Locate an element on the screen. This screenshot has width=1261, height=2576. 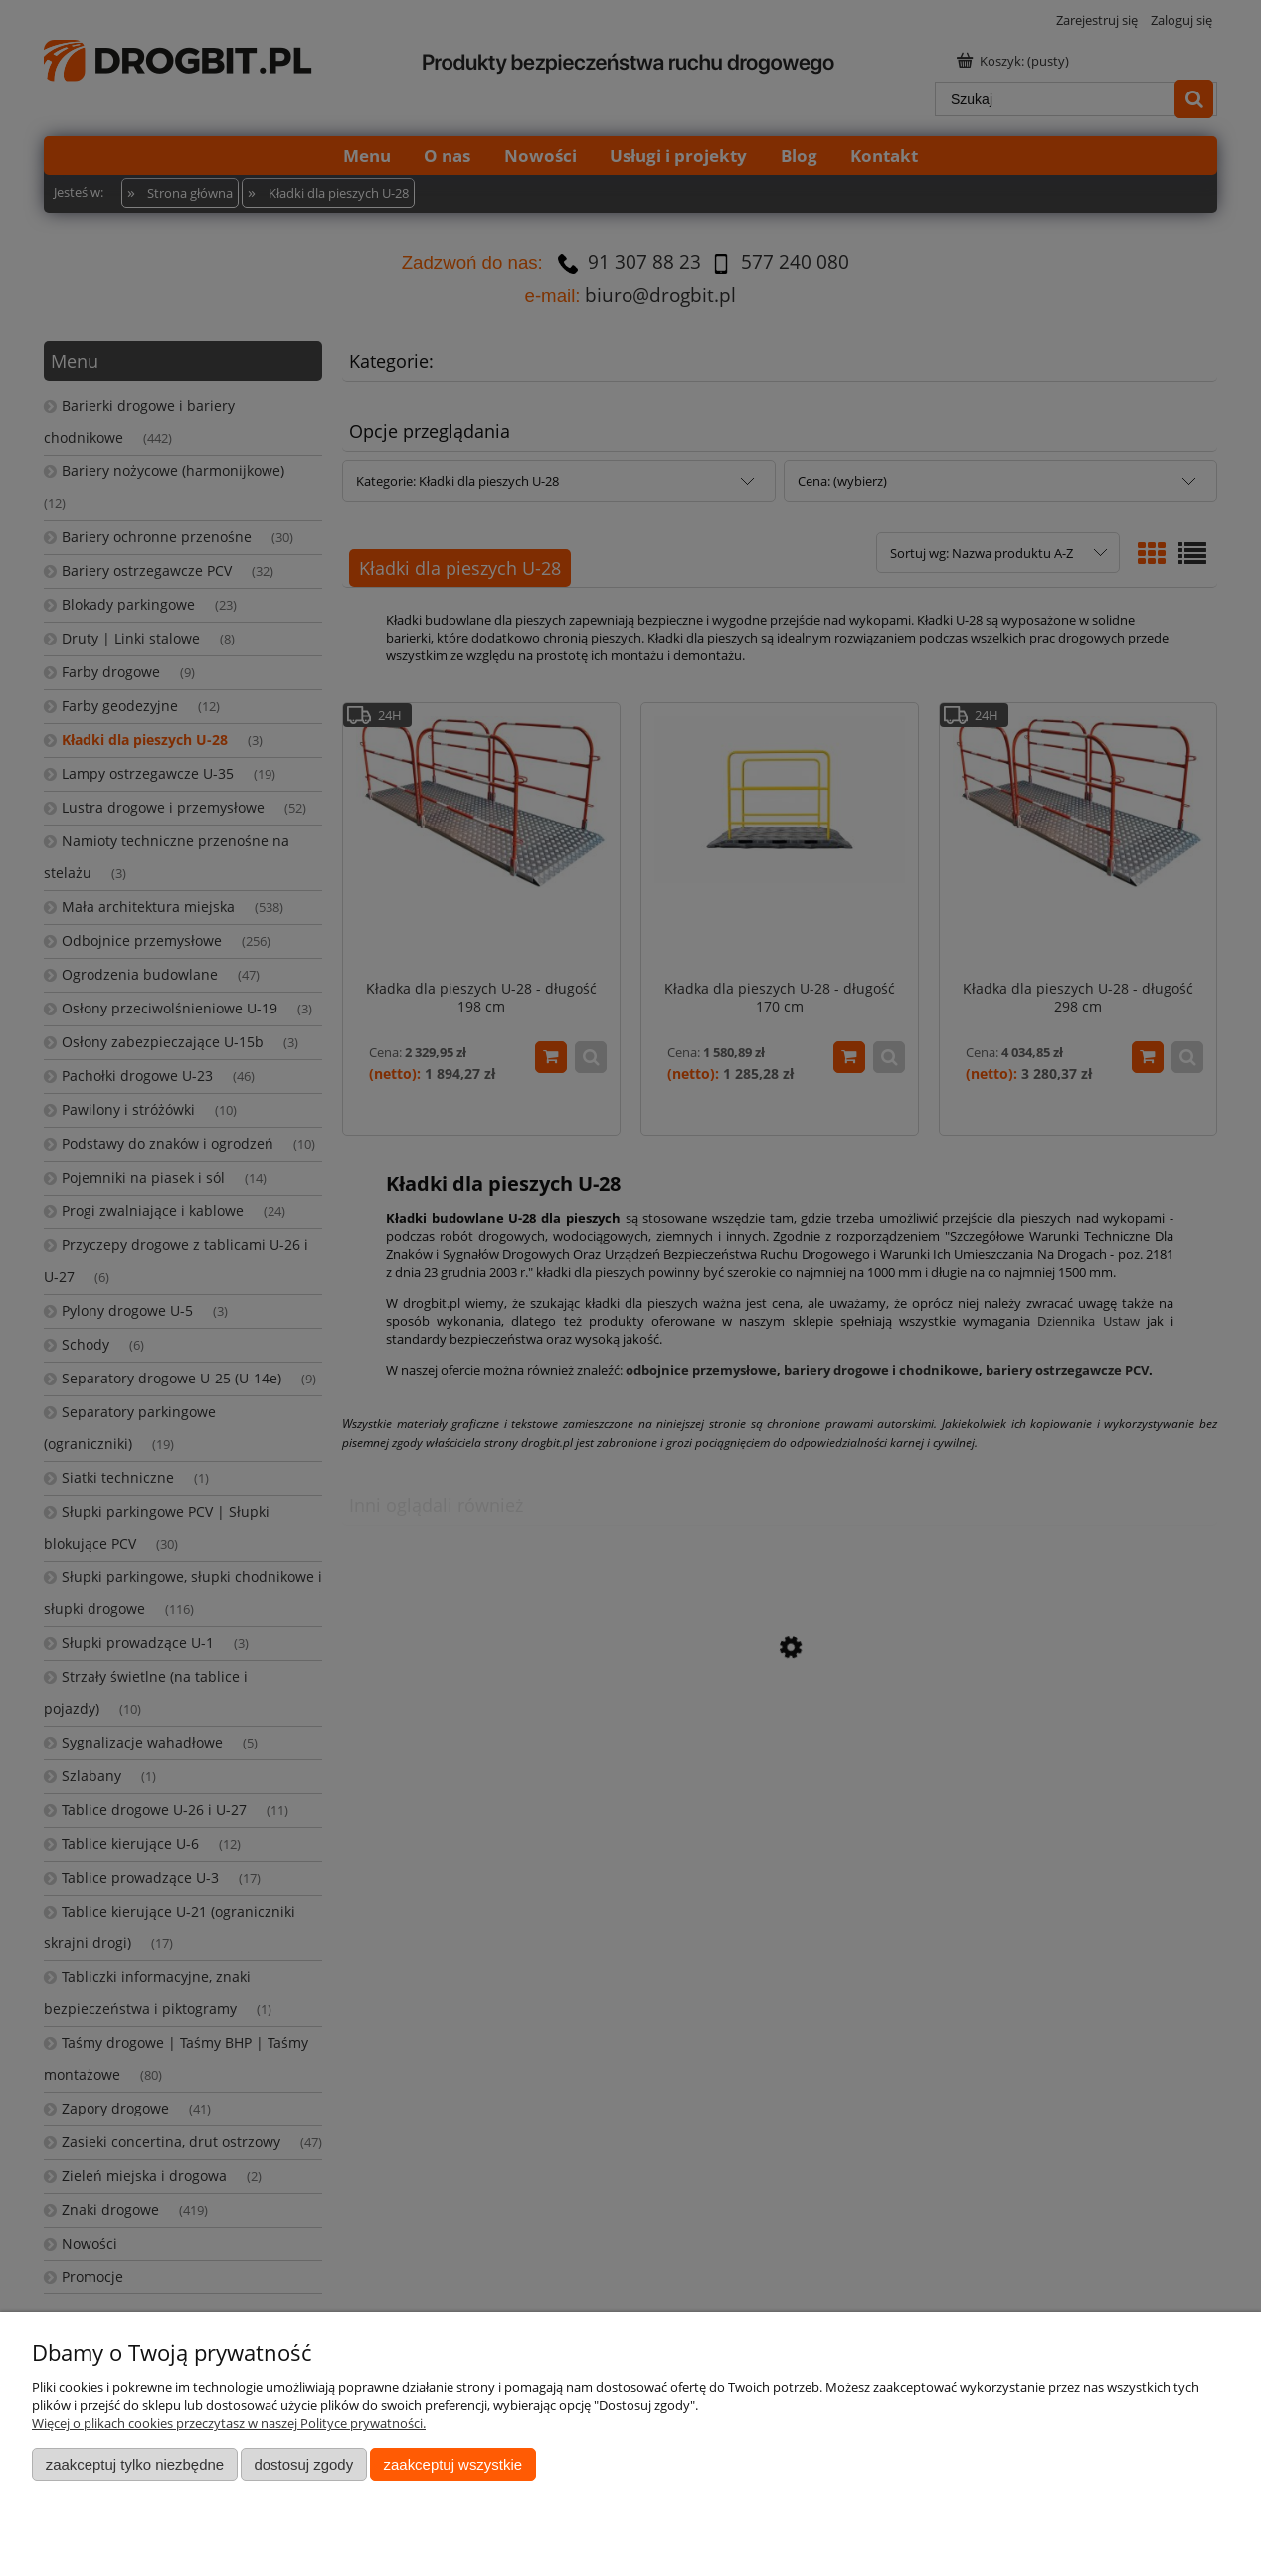
Dostosuj zgody is located at coordinates (303, 2464).